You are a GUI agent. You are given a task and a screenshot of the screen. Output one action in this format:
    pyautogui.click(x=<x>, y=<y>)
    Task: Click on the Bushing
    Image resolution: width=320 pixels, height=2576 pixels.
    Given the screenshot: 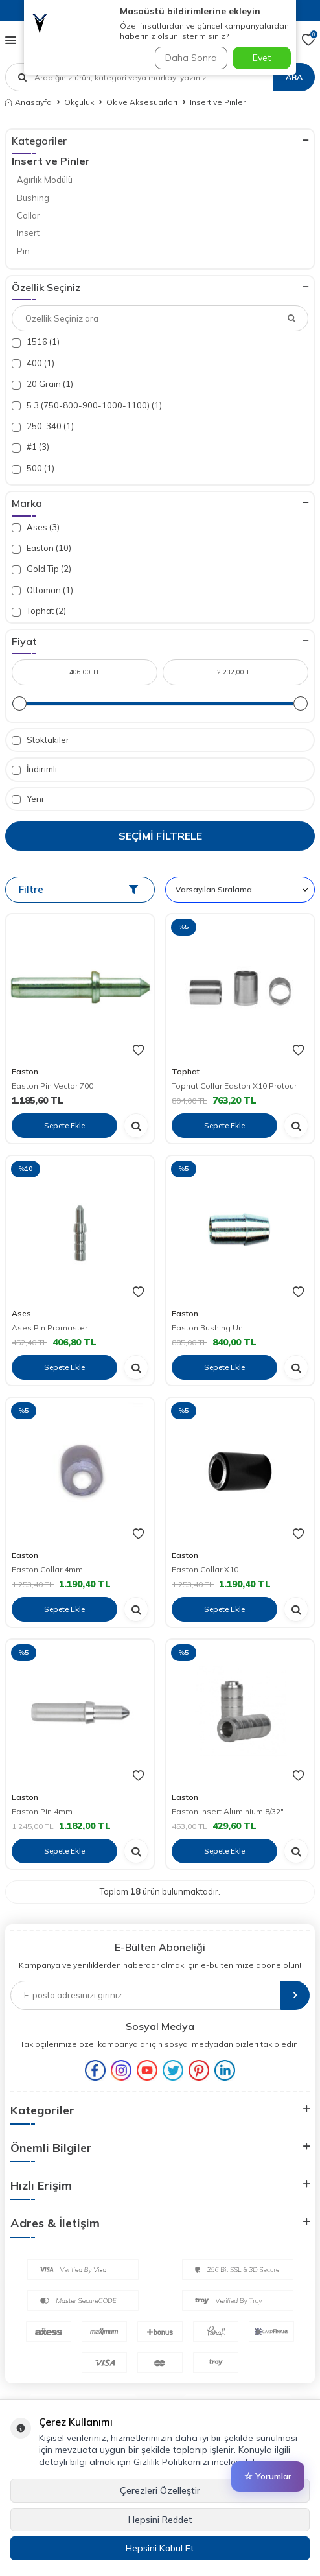 What is the action you would take?
    pyautogui.click(x=33, y=198)
    